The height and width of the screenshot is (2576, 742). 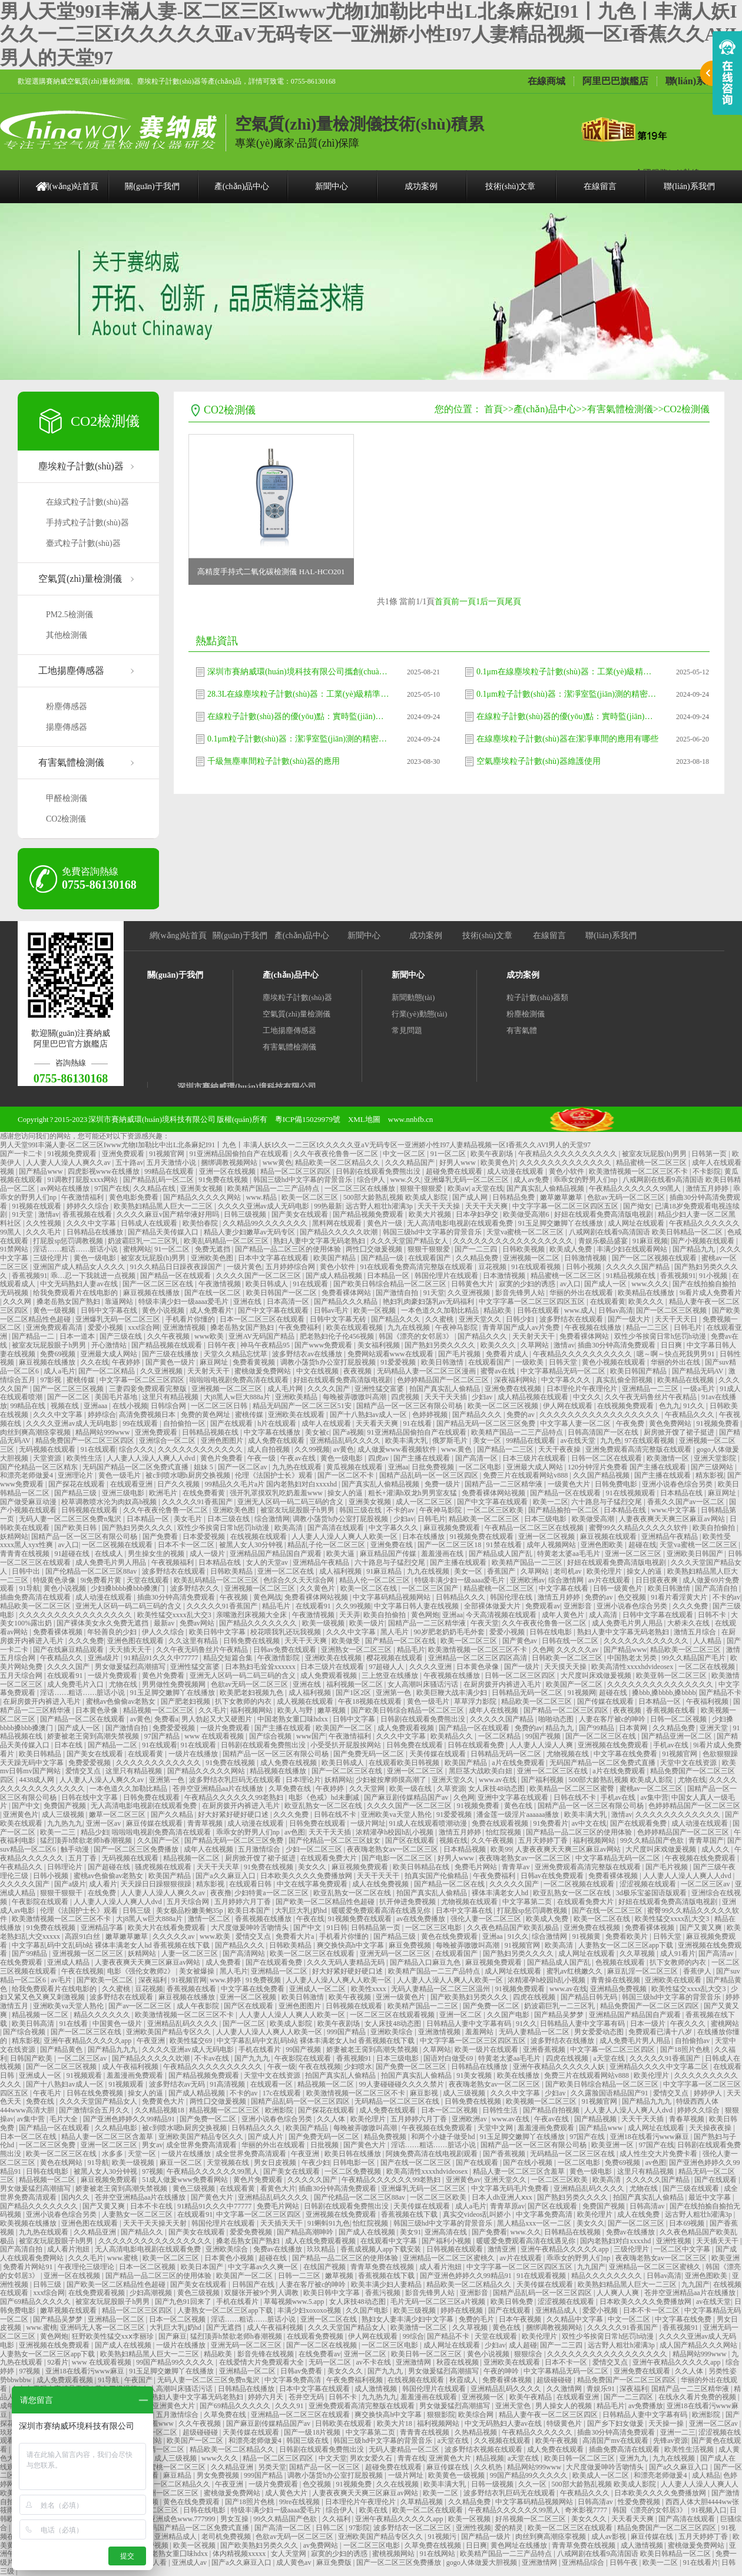 What do you see at coordinates (96, 1232) in the screenshot?
I see `日韩精品在线播放` at bounding box center [96, 1232].